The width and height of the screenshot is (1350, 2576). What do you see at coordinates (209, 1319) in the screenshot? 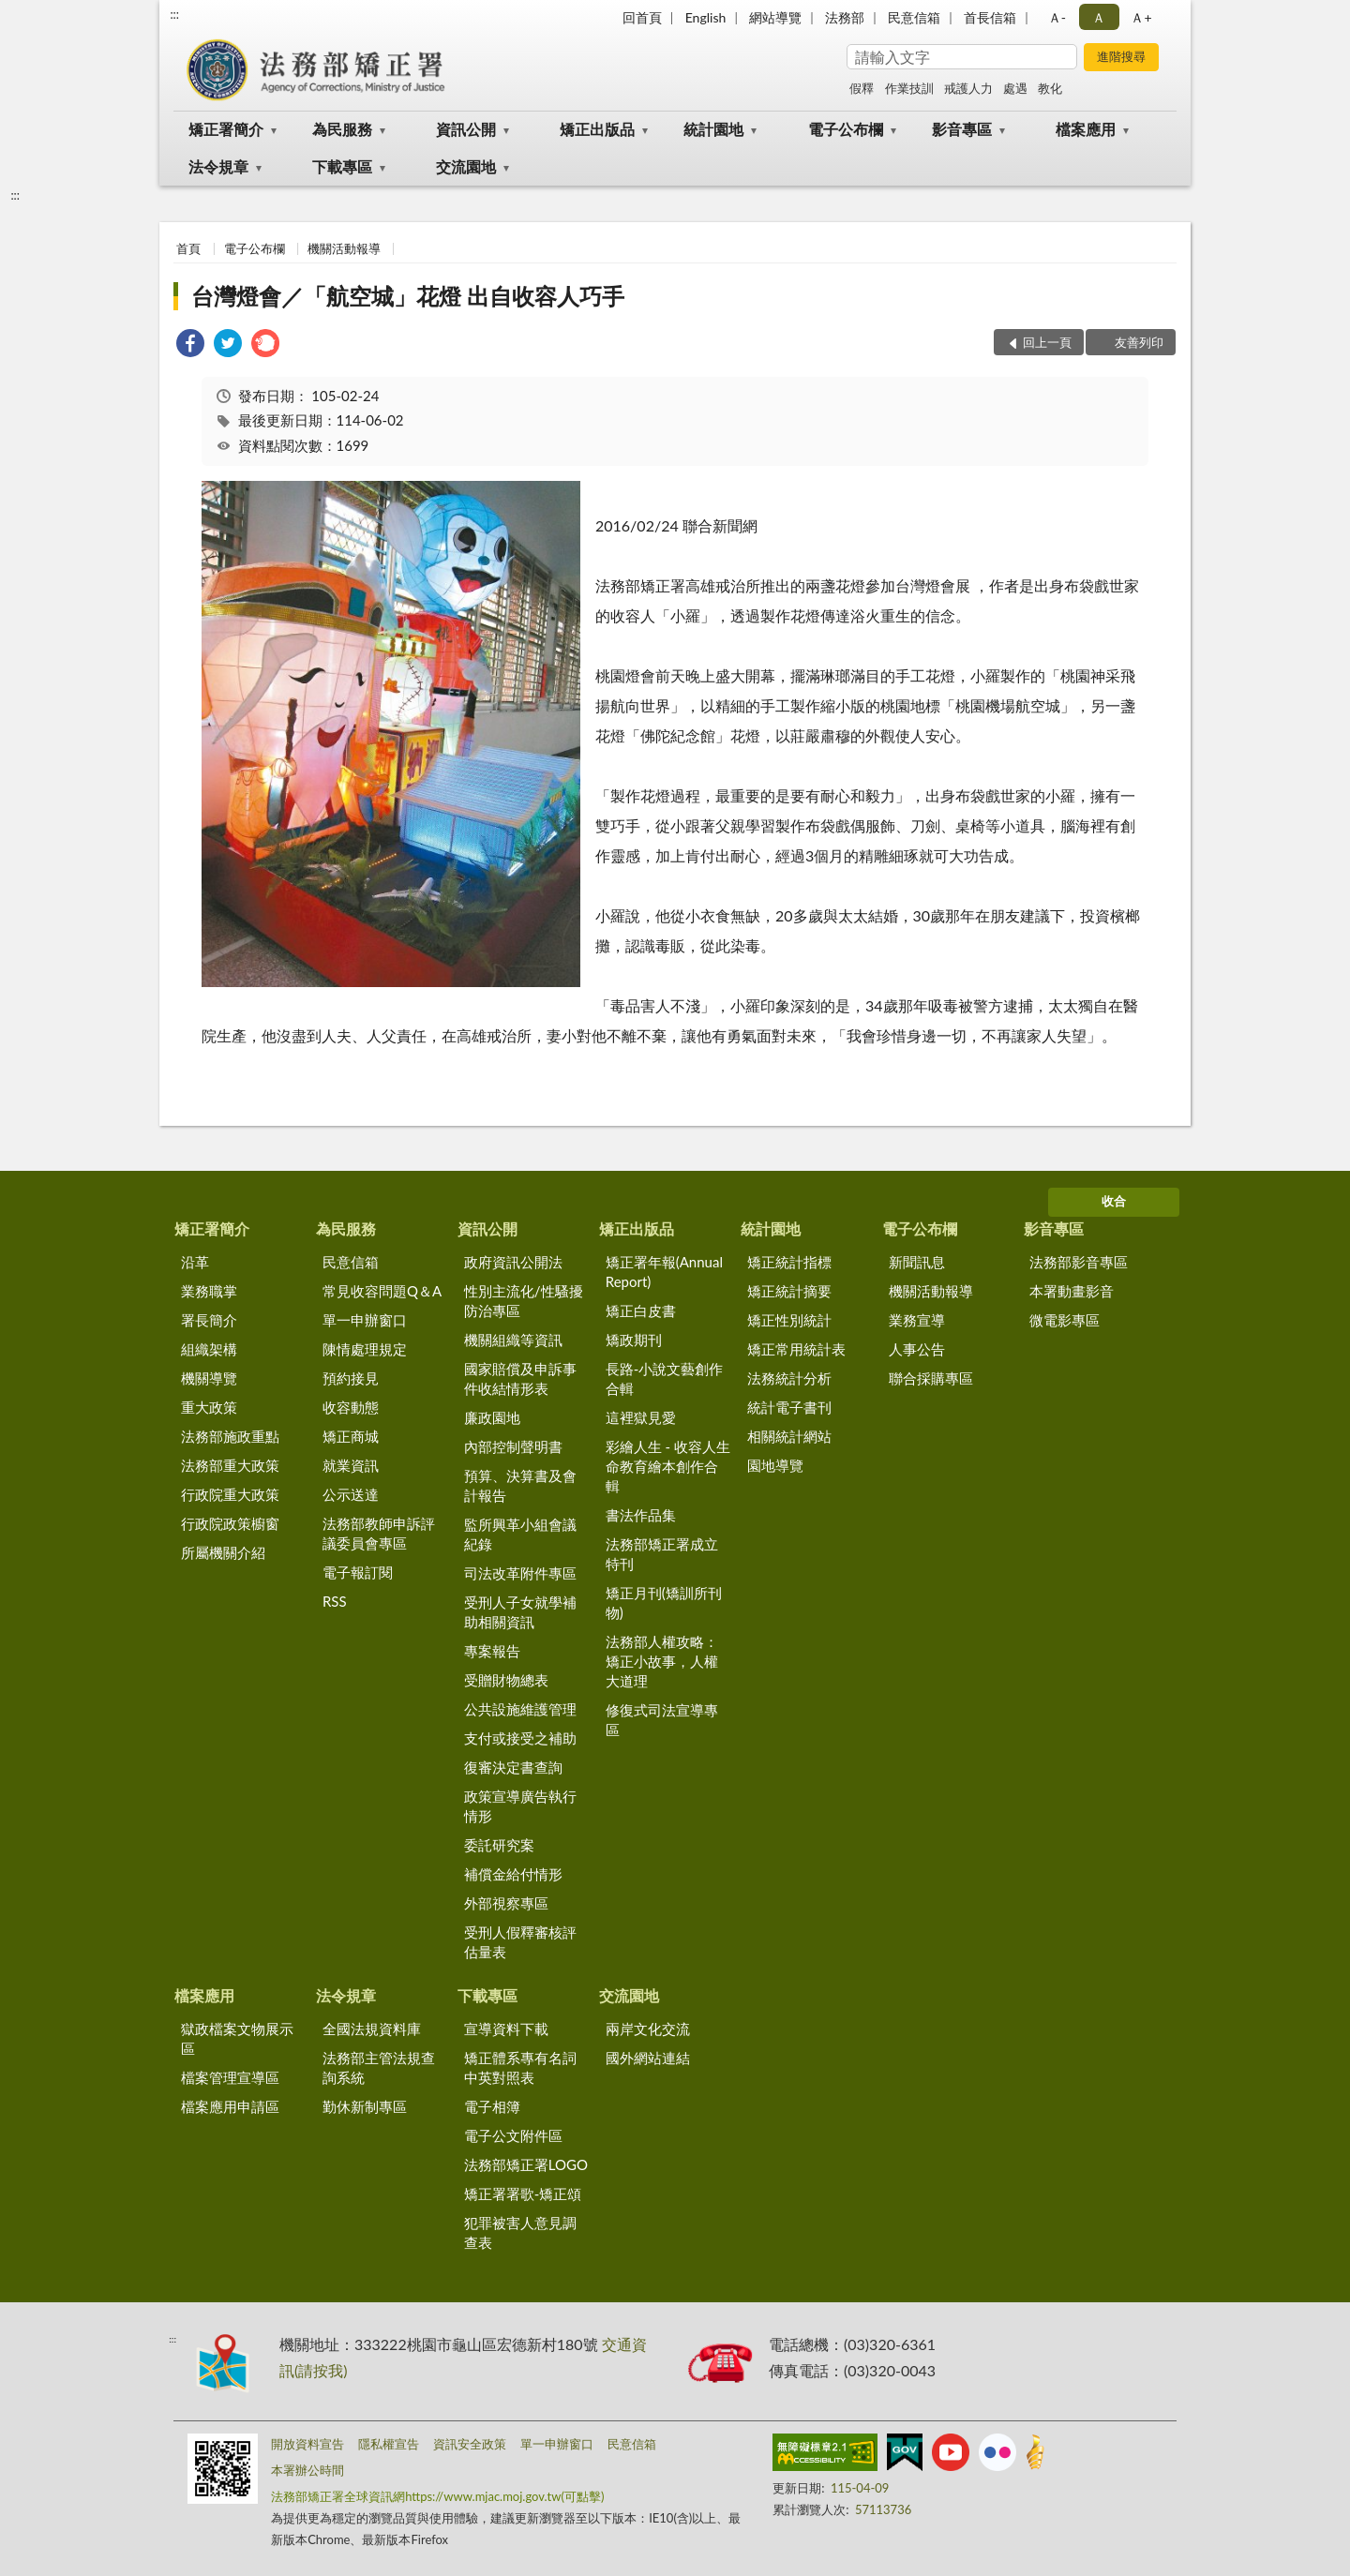
I see `署長簡介` at bounding box center [209, 1319].